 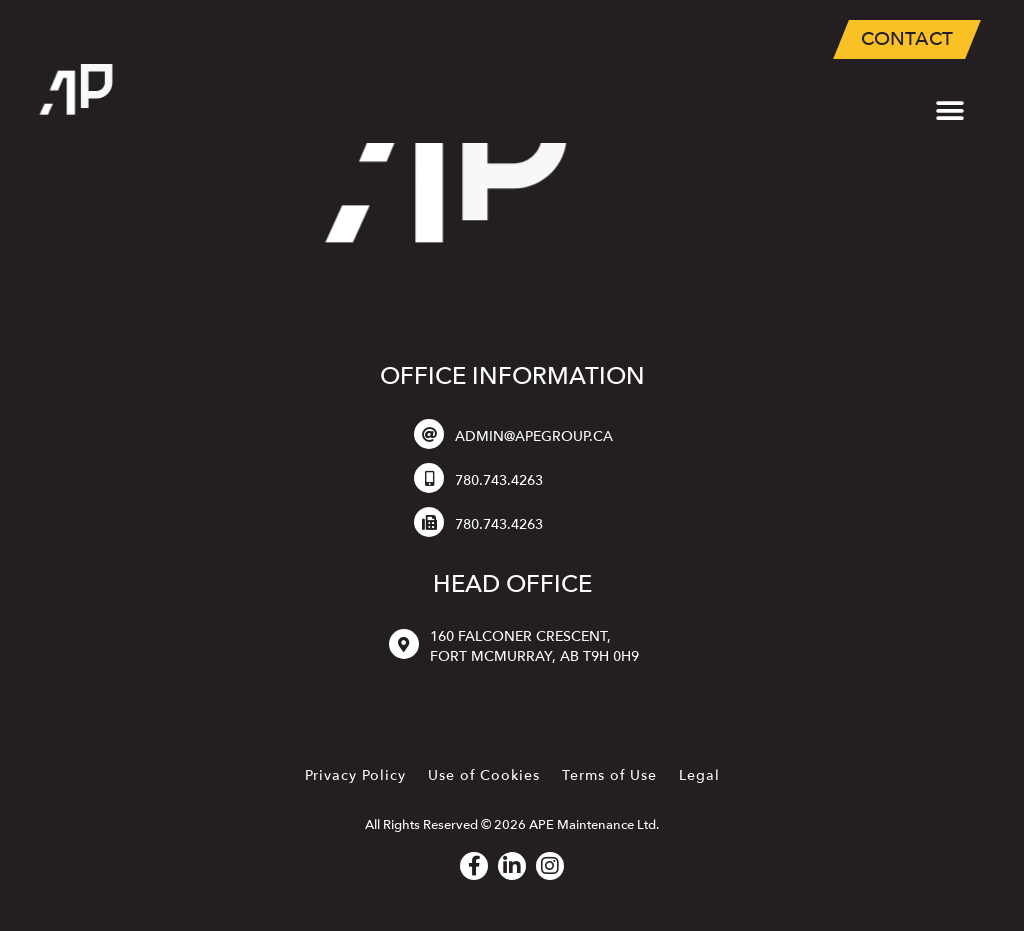 I want to click on Terms of Use, so click(x=609, y=775).